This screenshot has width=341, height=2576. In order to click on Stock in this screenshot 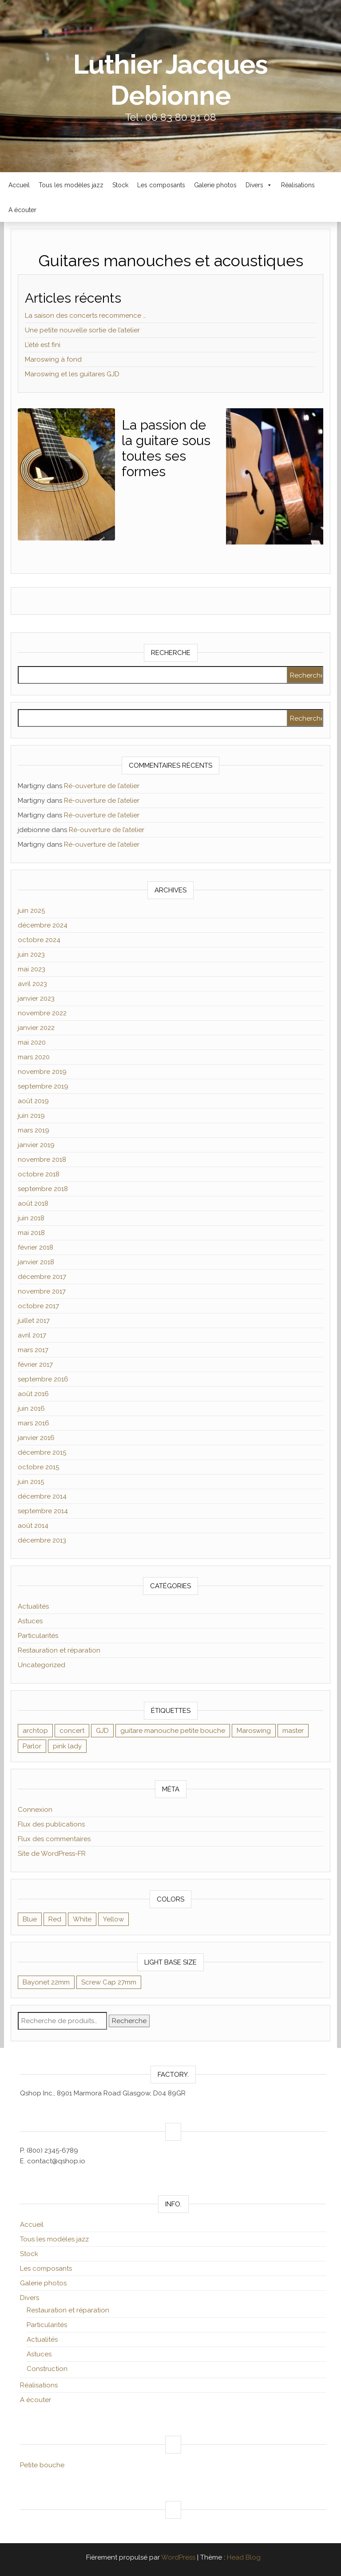, I will do `click(120, 185)`.